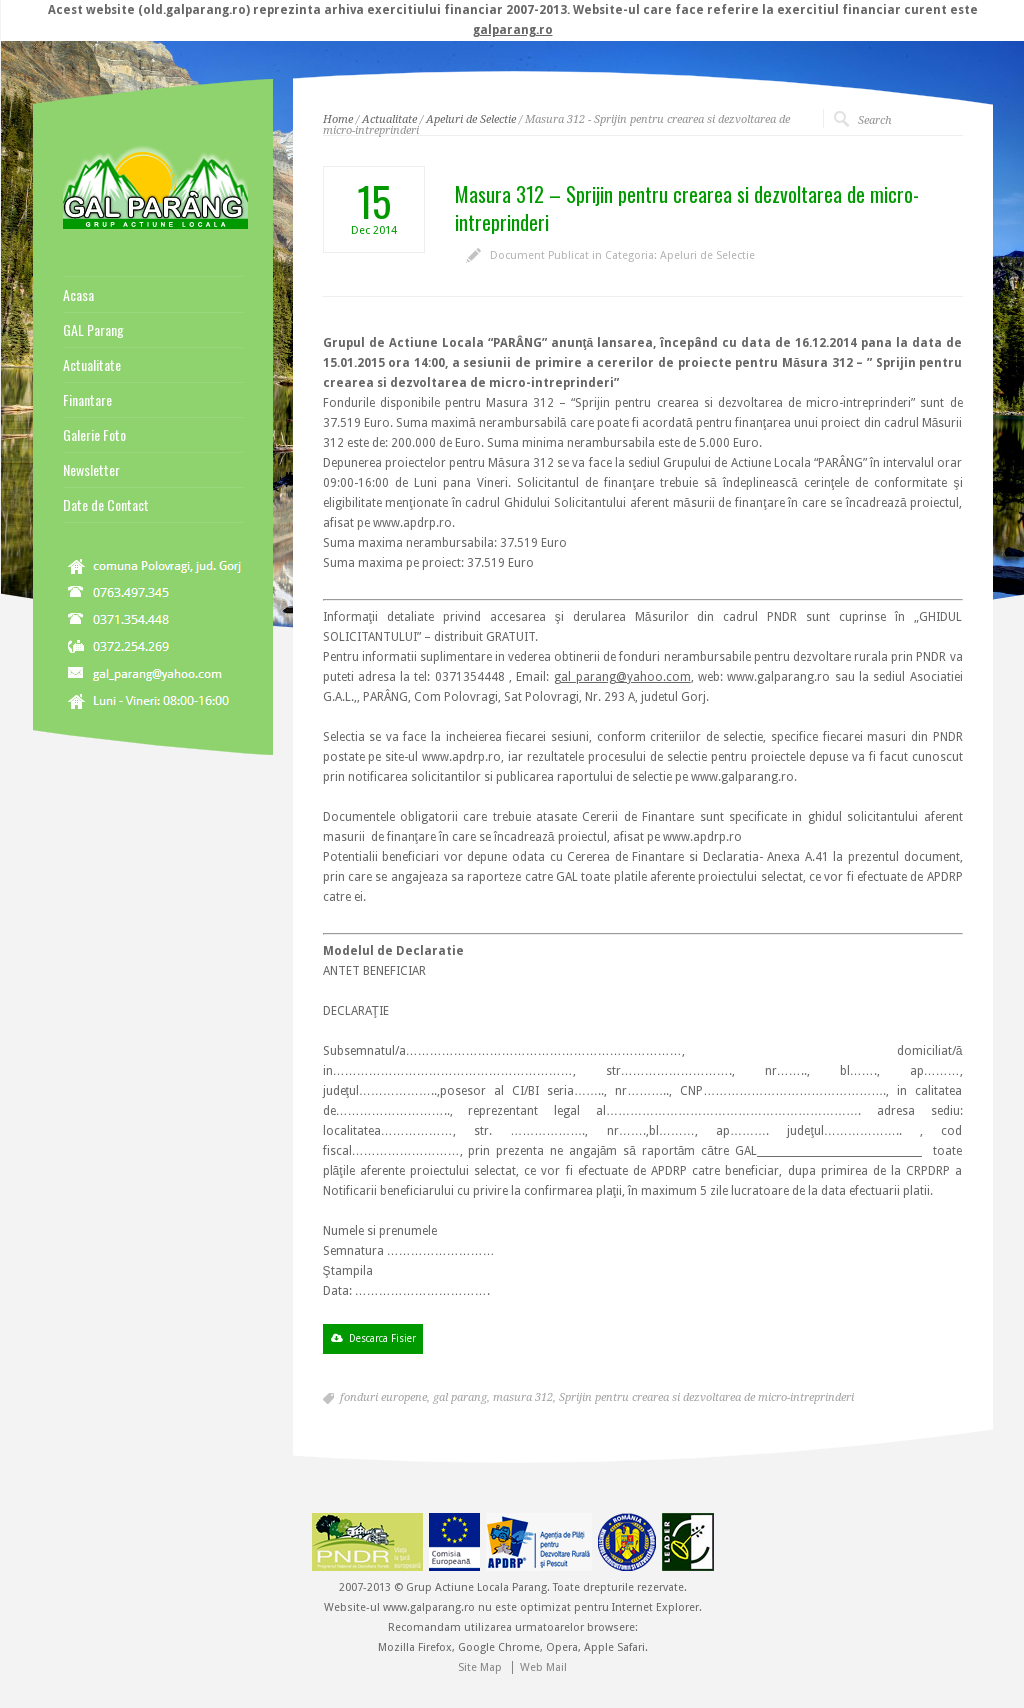  Describe the element at coordinates (523, 1397) in the screenshot. I see `masura 312` at that location.